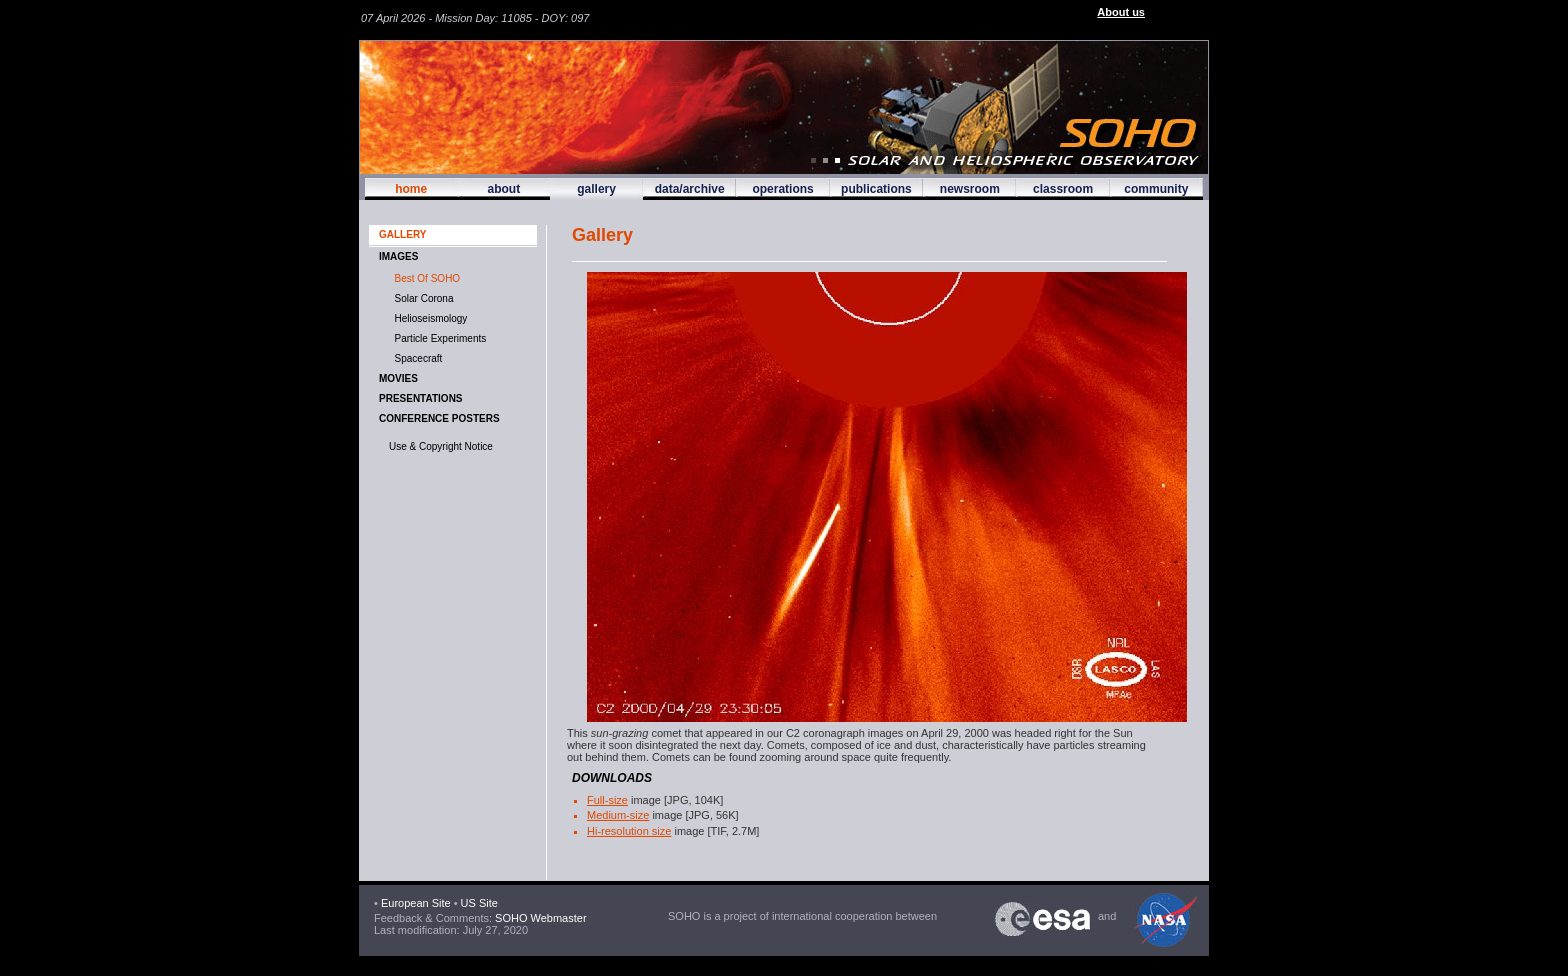 The height and width of the screenshot is (976, 1568). Describe the element at coordinates (1063, 189) in the screenshot. I see `classroom` at that location.